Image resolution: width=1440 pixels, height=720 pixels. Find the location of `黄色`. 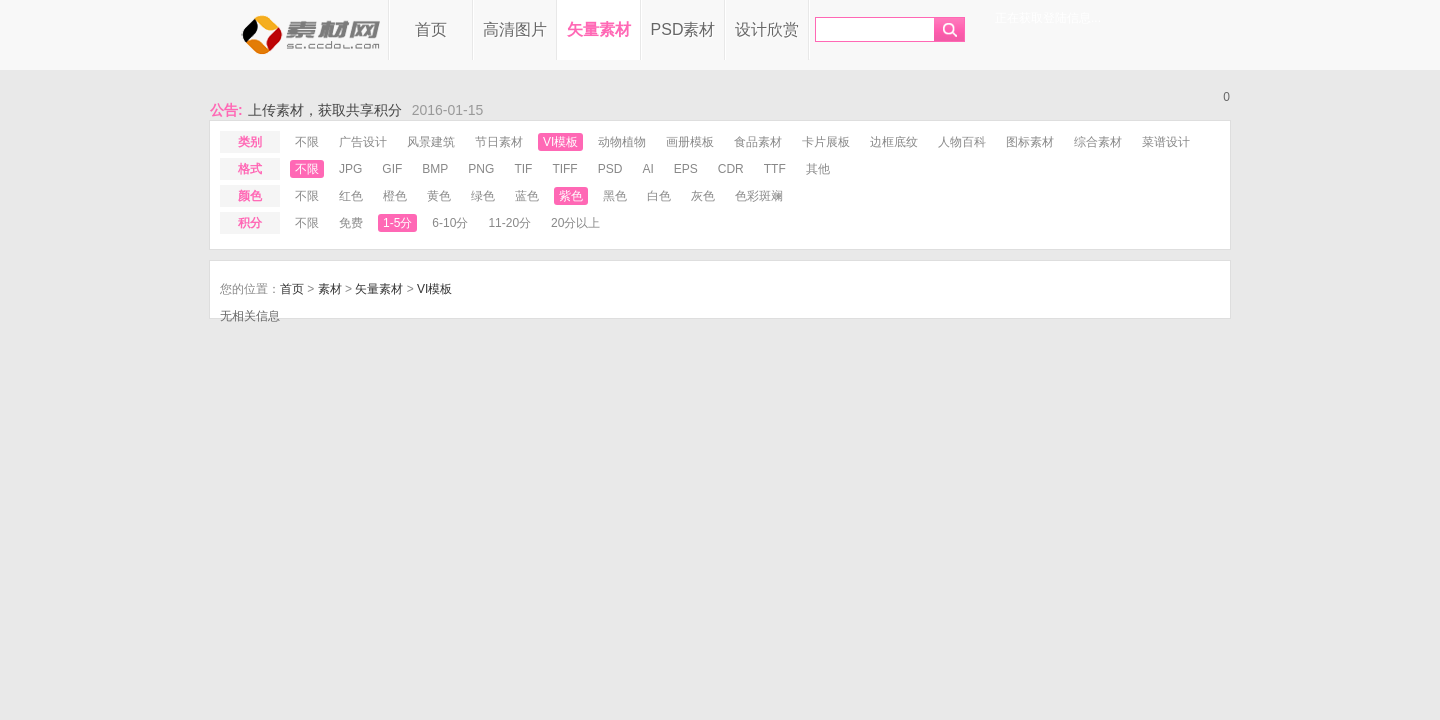

黄色 is located at coordinates (439, 196).